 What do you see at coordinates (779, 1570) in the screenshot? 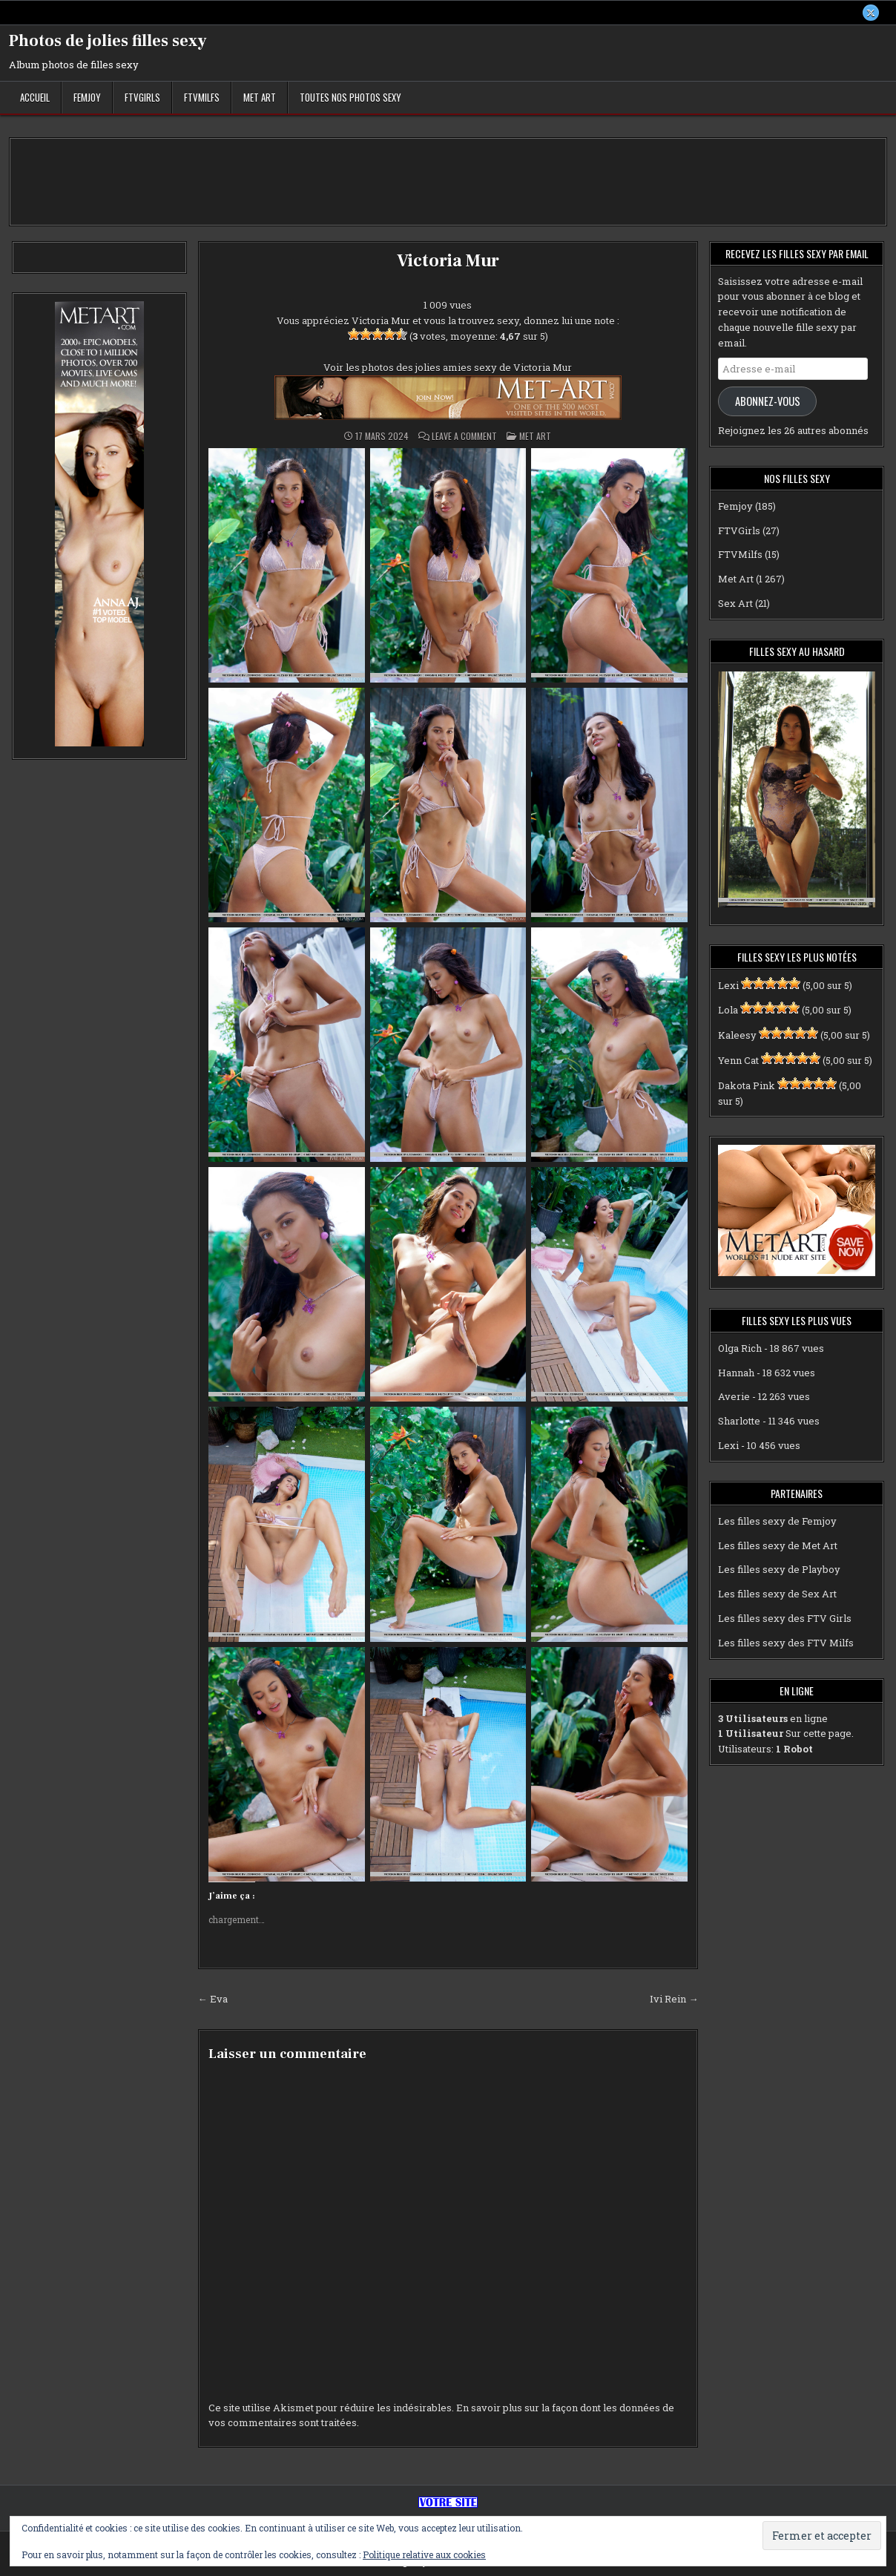
I see `Les filles sexy de Playboy` at bounding box center [779, 1570].